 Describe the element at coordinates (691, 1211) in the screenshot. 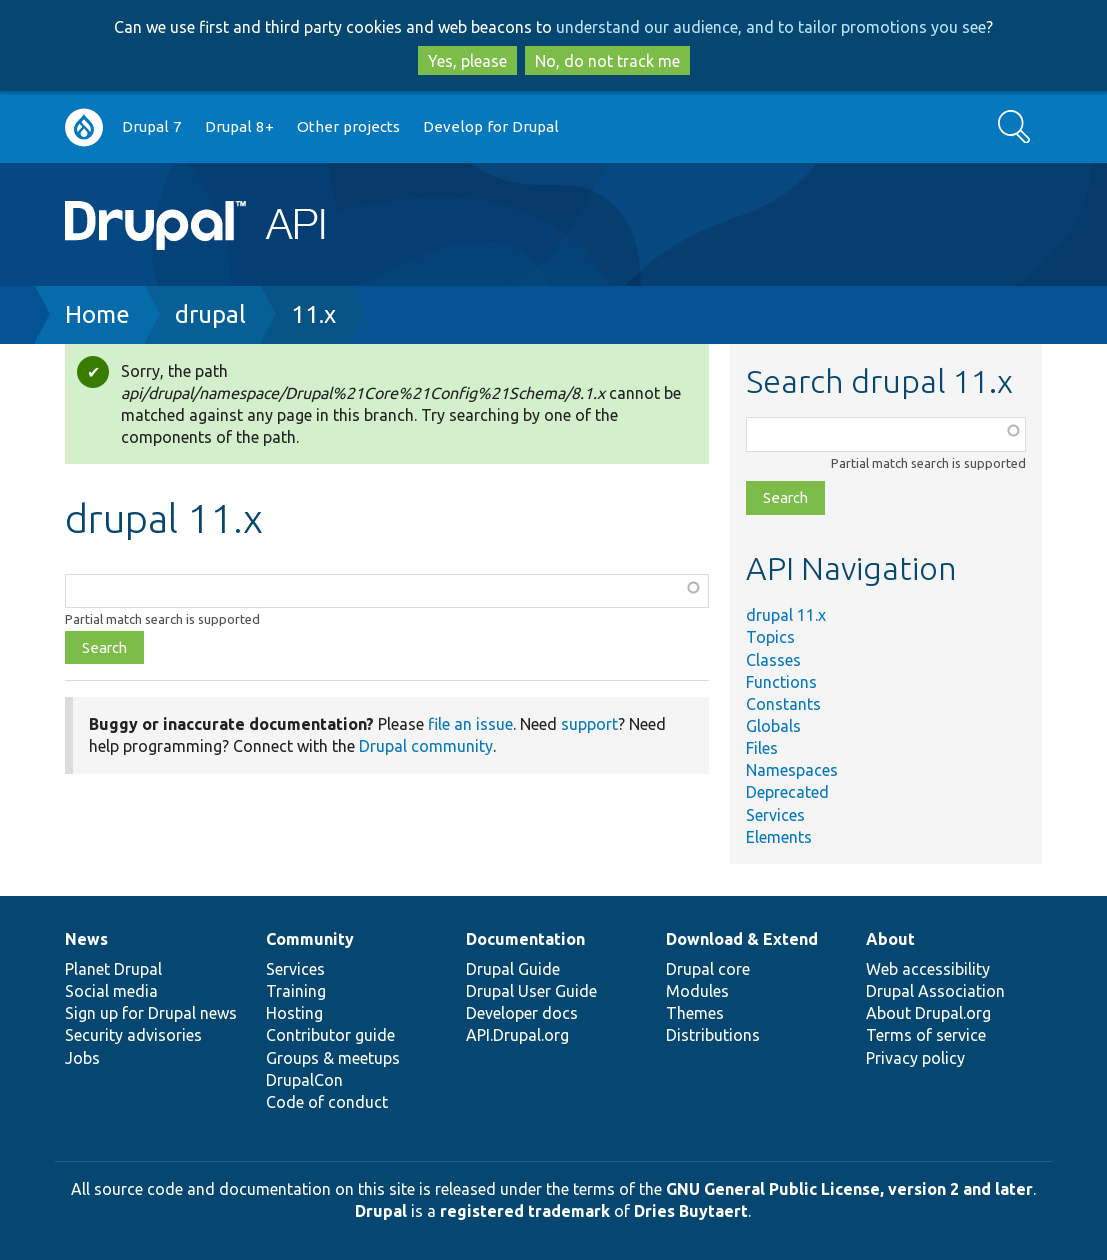

I see `Dries Buytaert` at that location.